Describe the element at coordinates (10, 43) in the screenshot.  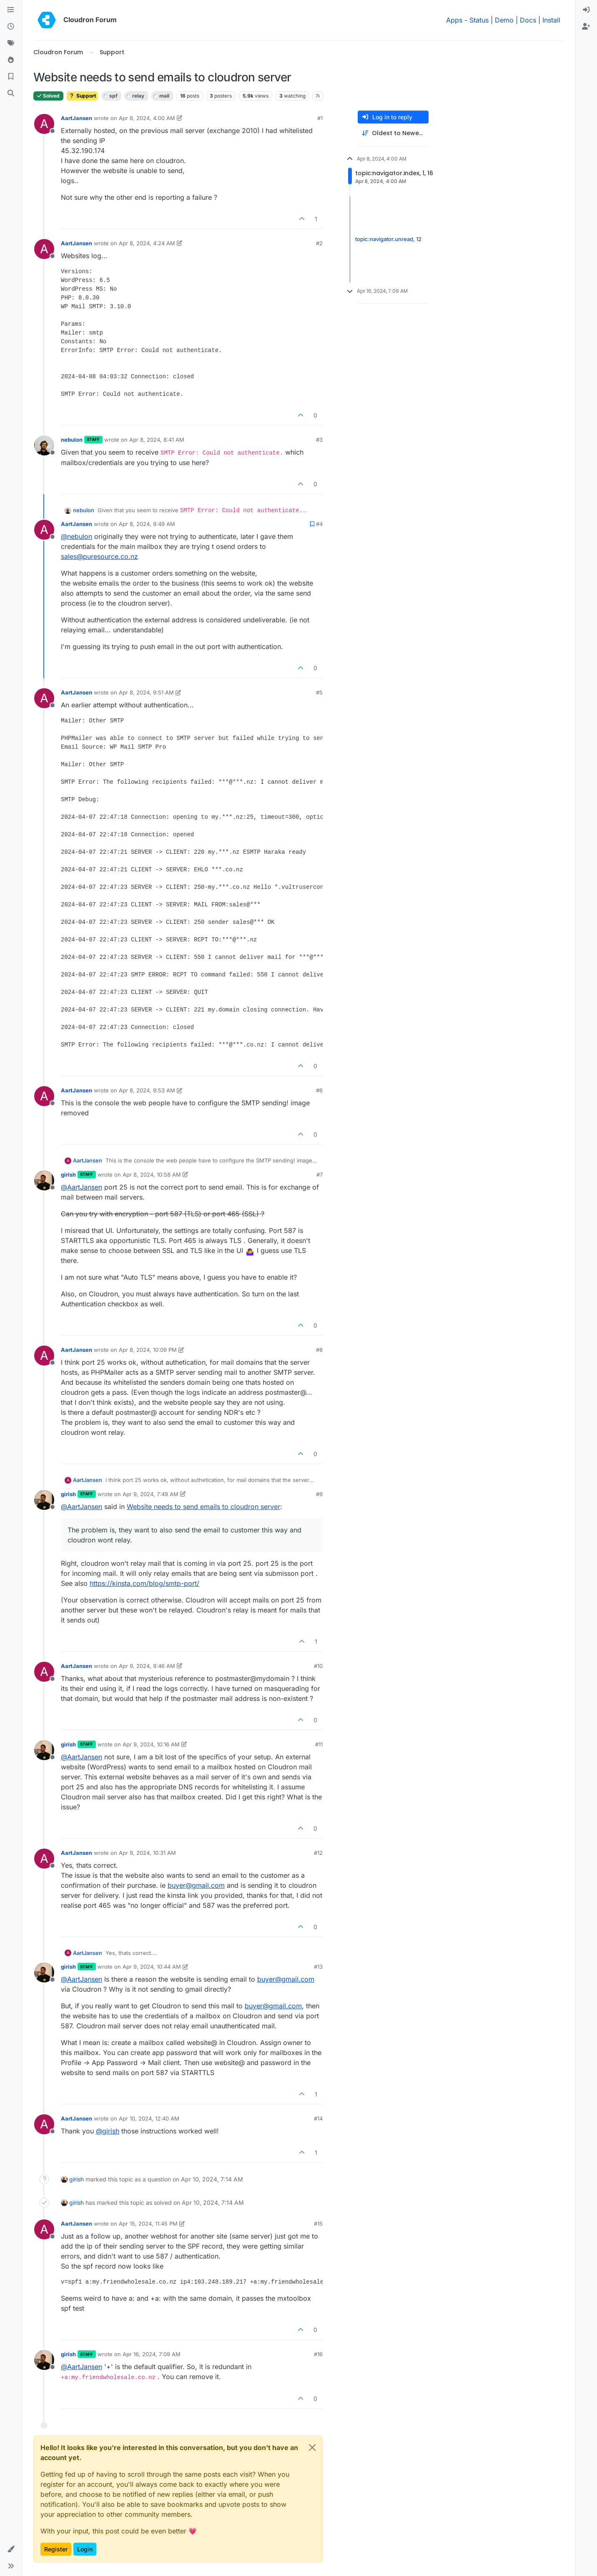
I see `[Tags]` at that location.